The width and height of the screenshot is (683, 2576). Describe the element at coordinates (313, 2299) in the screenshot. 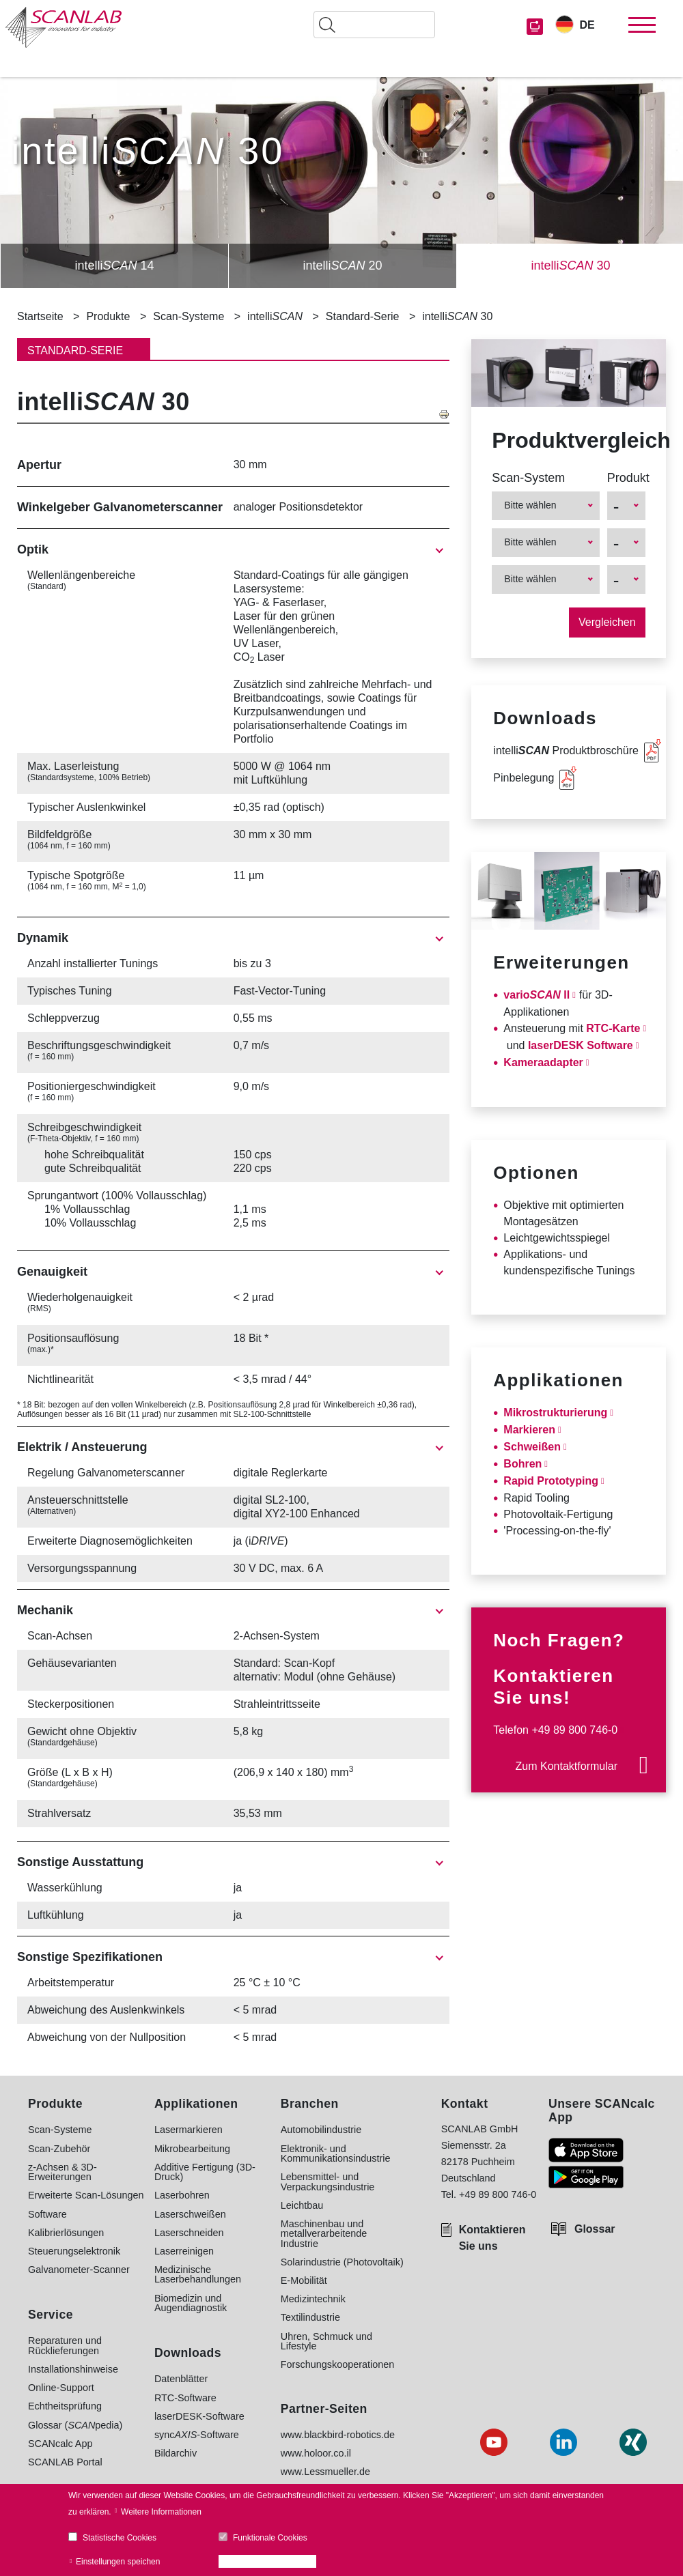

I see `Medizintechnik [menuitem]` at that location.